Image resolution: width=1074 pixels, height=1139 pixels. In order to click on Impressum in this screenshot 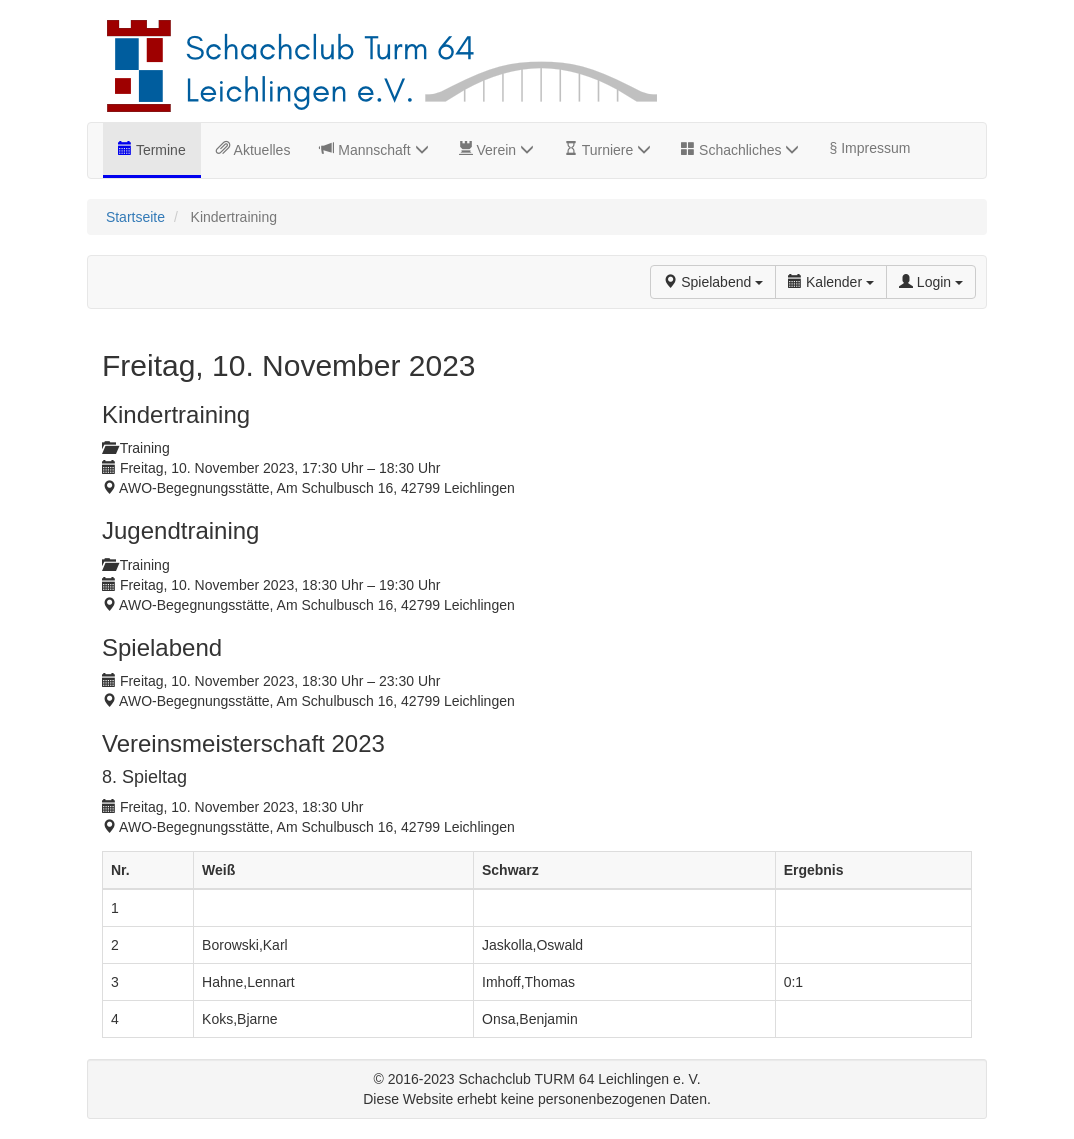, I will do `click(873, 148)`.